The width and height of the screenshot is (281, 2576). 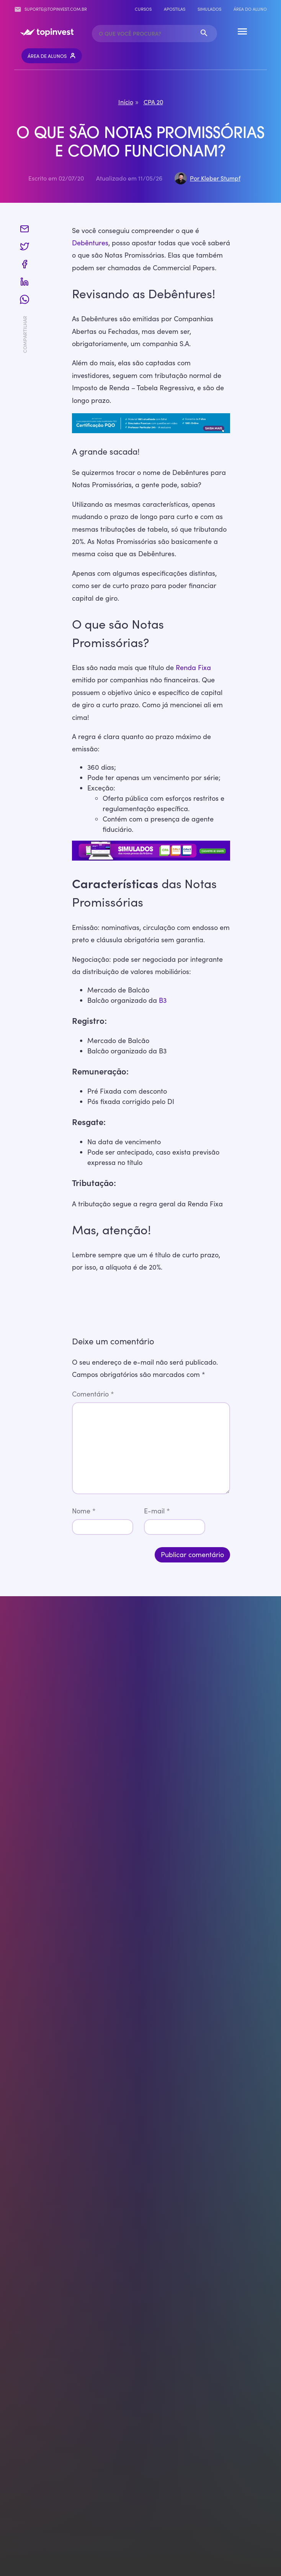 What do you see at coordinates (143, 9) in the screenshot?
I see `Cursos` at bounding box center [143, 9].